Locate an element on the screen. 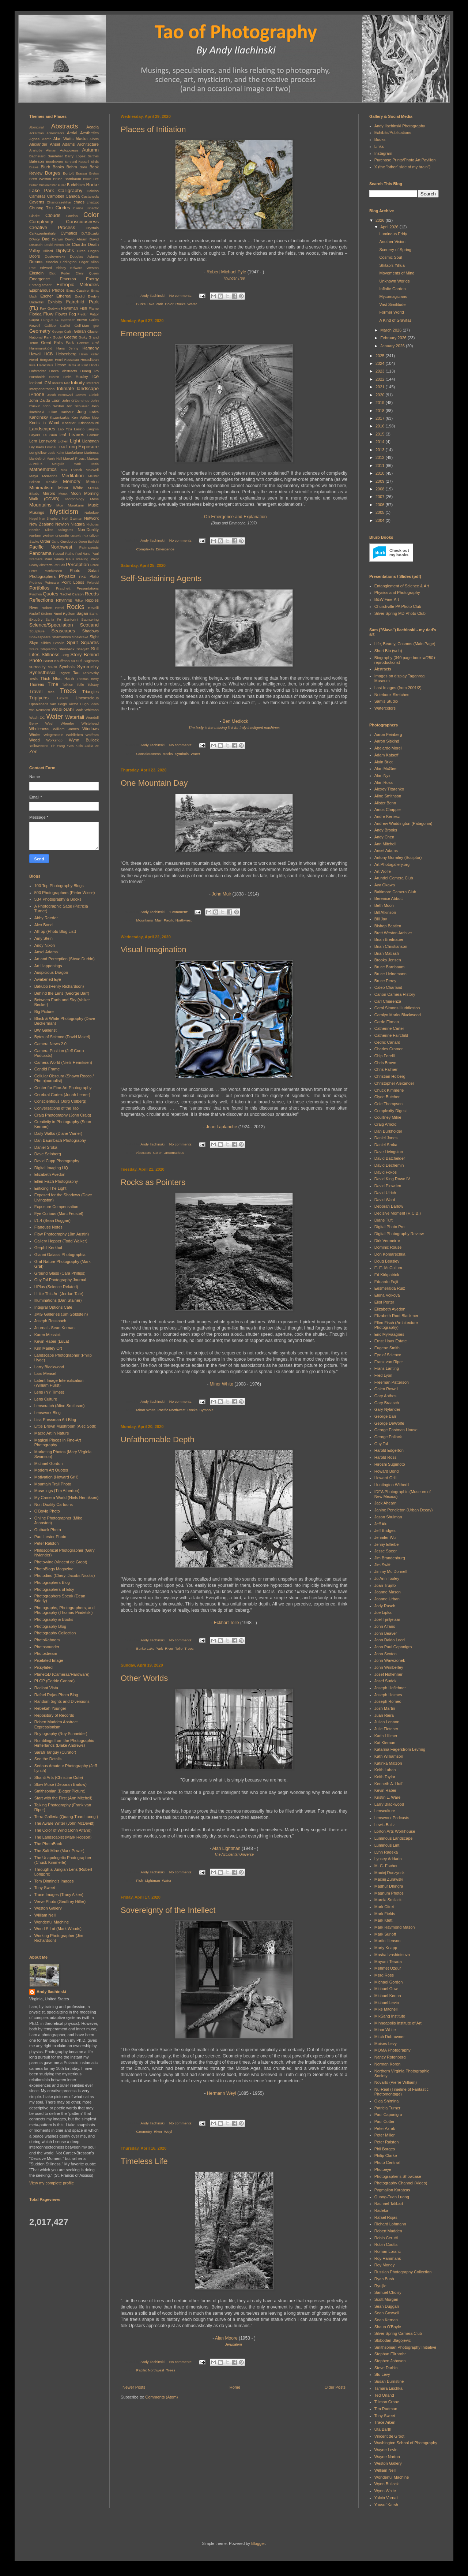 This screenshot has height=2576, width=468. Newer Posts is located at coordinates (133, 2387).